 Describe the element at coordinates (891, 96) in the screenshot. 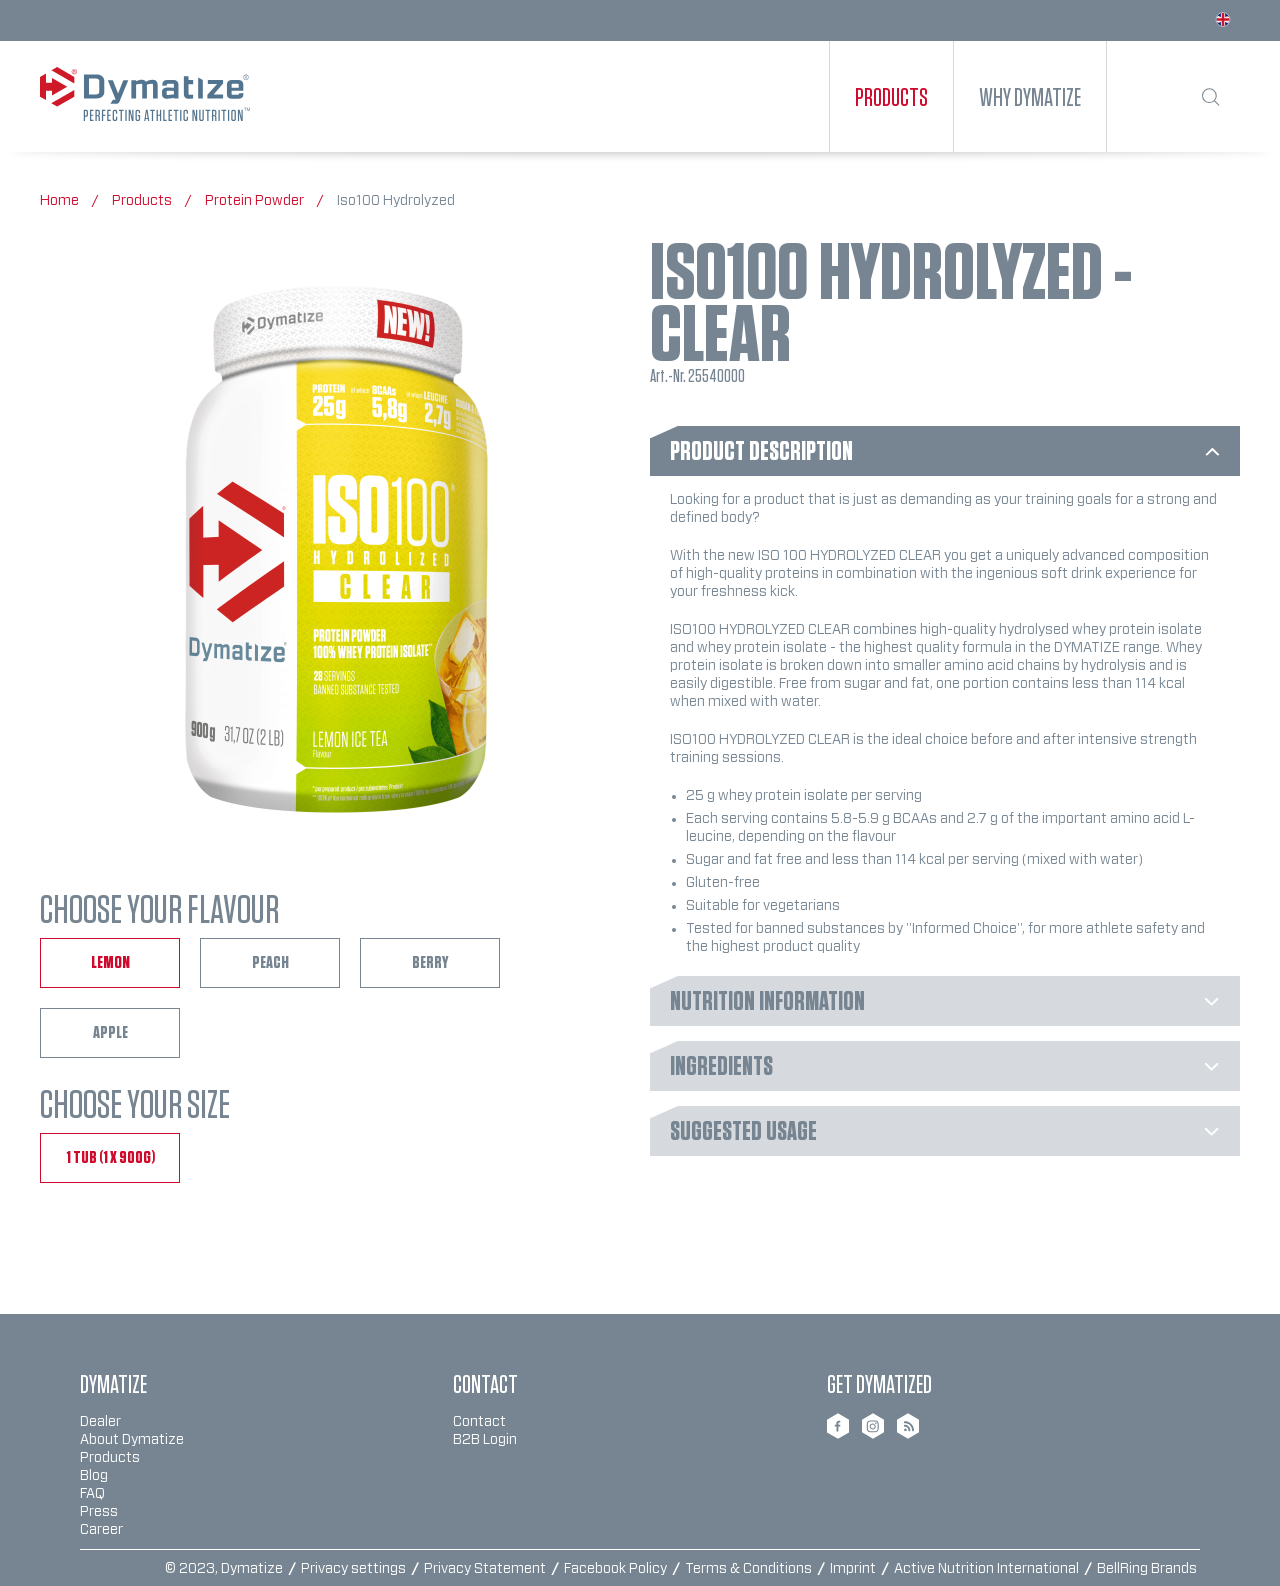

I see `[menuitem]` at that location.